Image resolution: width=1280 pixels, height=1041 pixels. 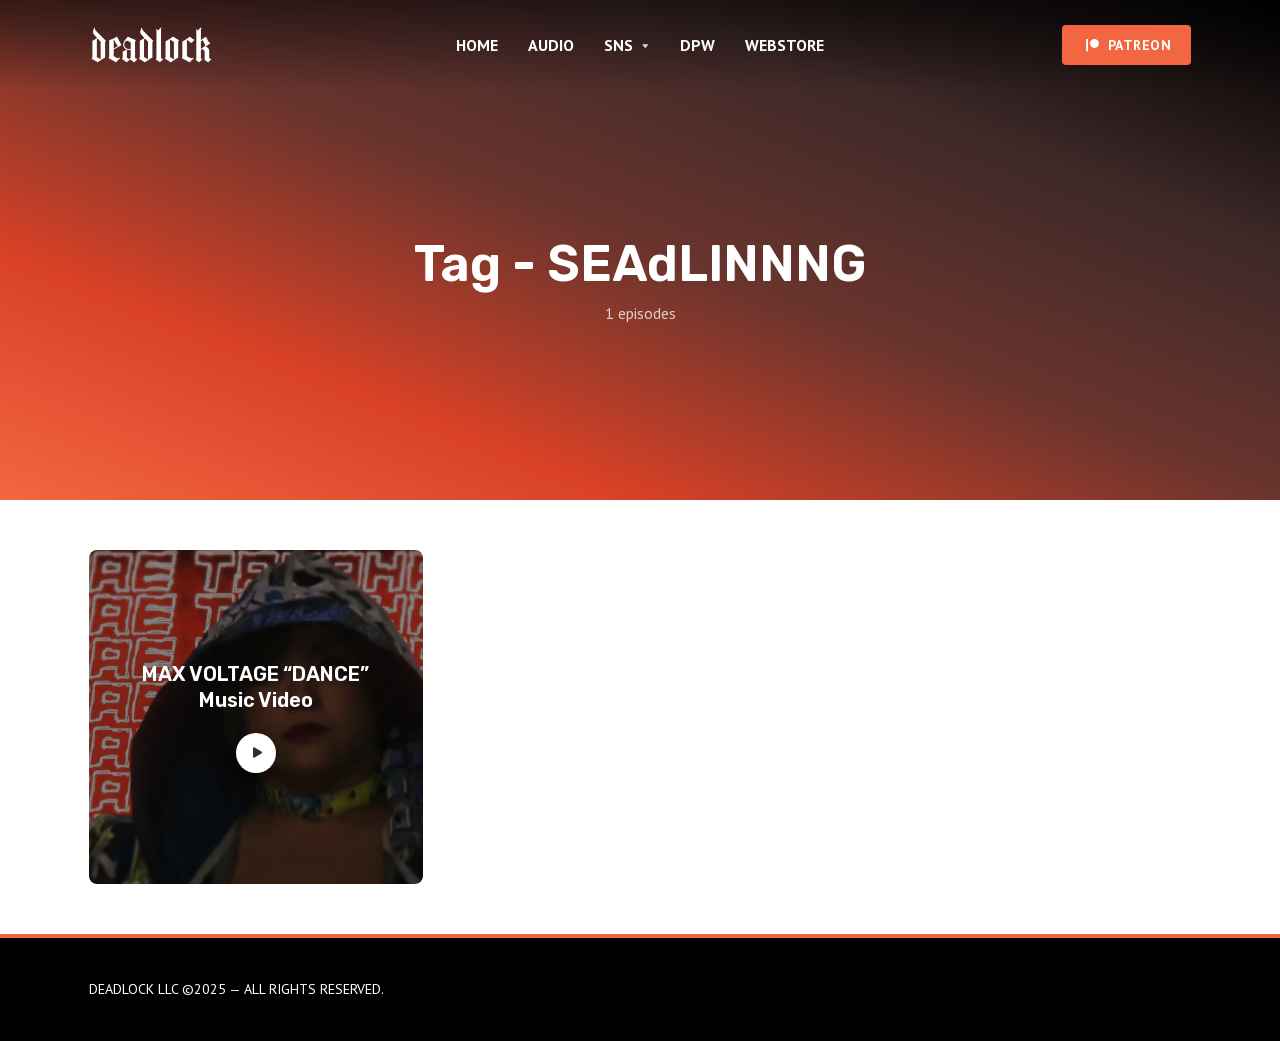 I want to click on HOME, so click(x=477, y=45).